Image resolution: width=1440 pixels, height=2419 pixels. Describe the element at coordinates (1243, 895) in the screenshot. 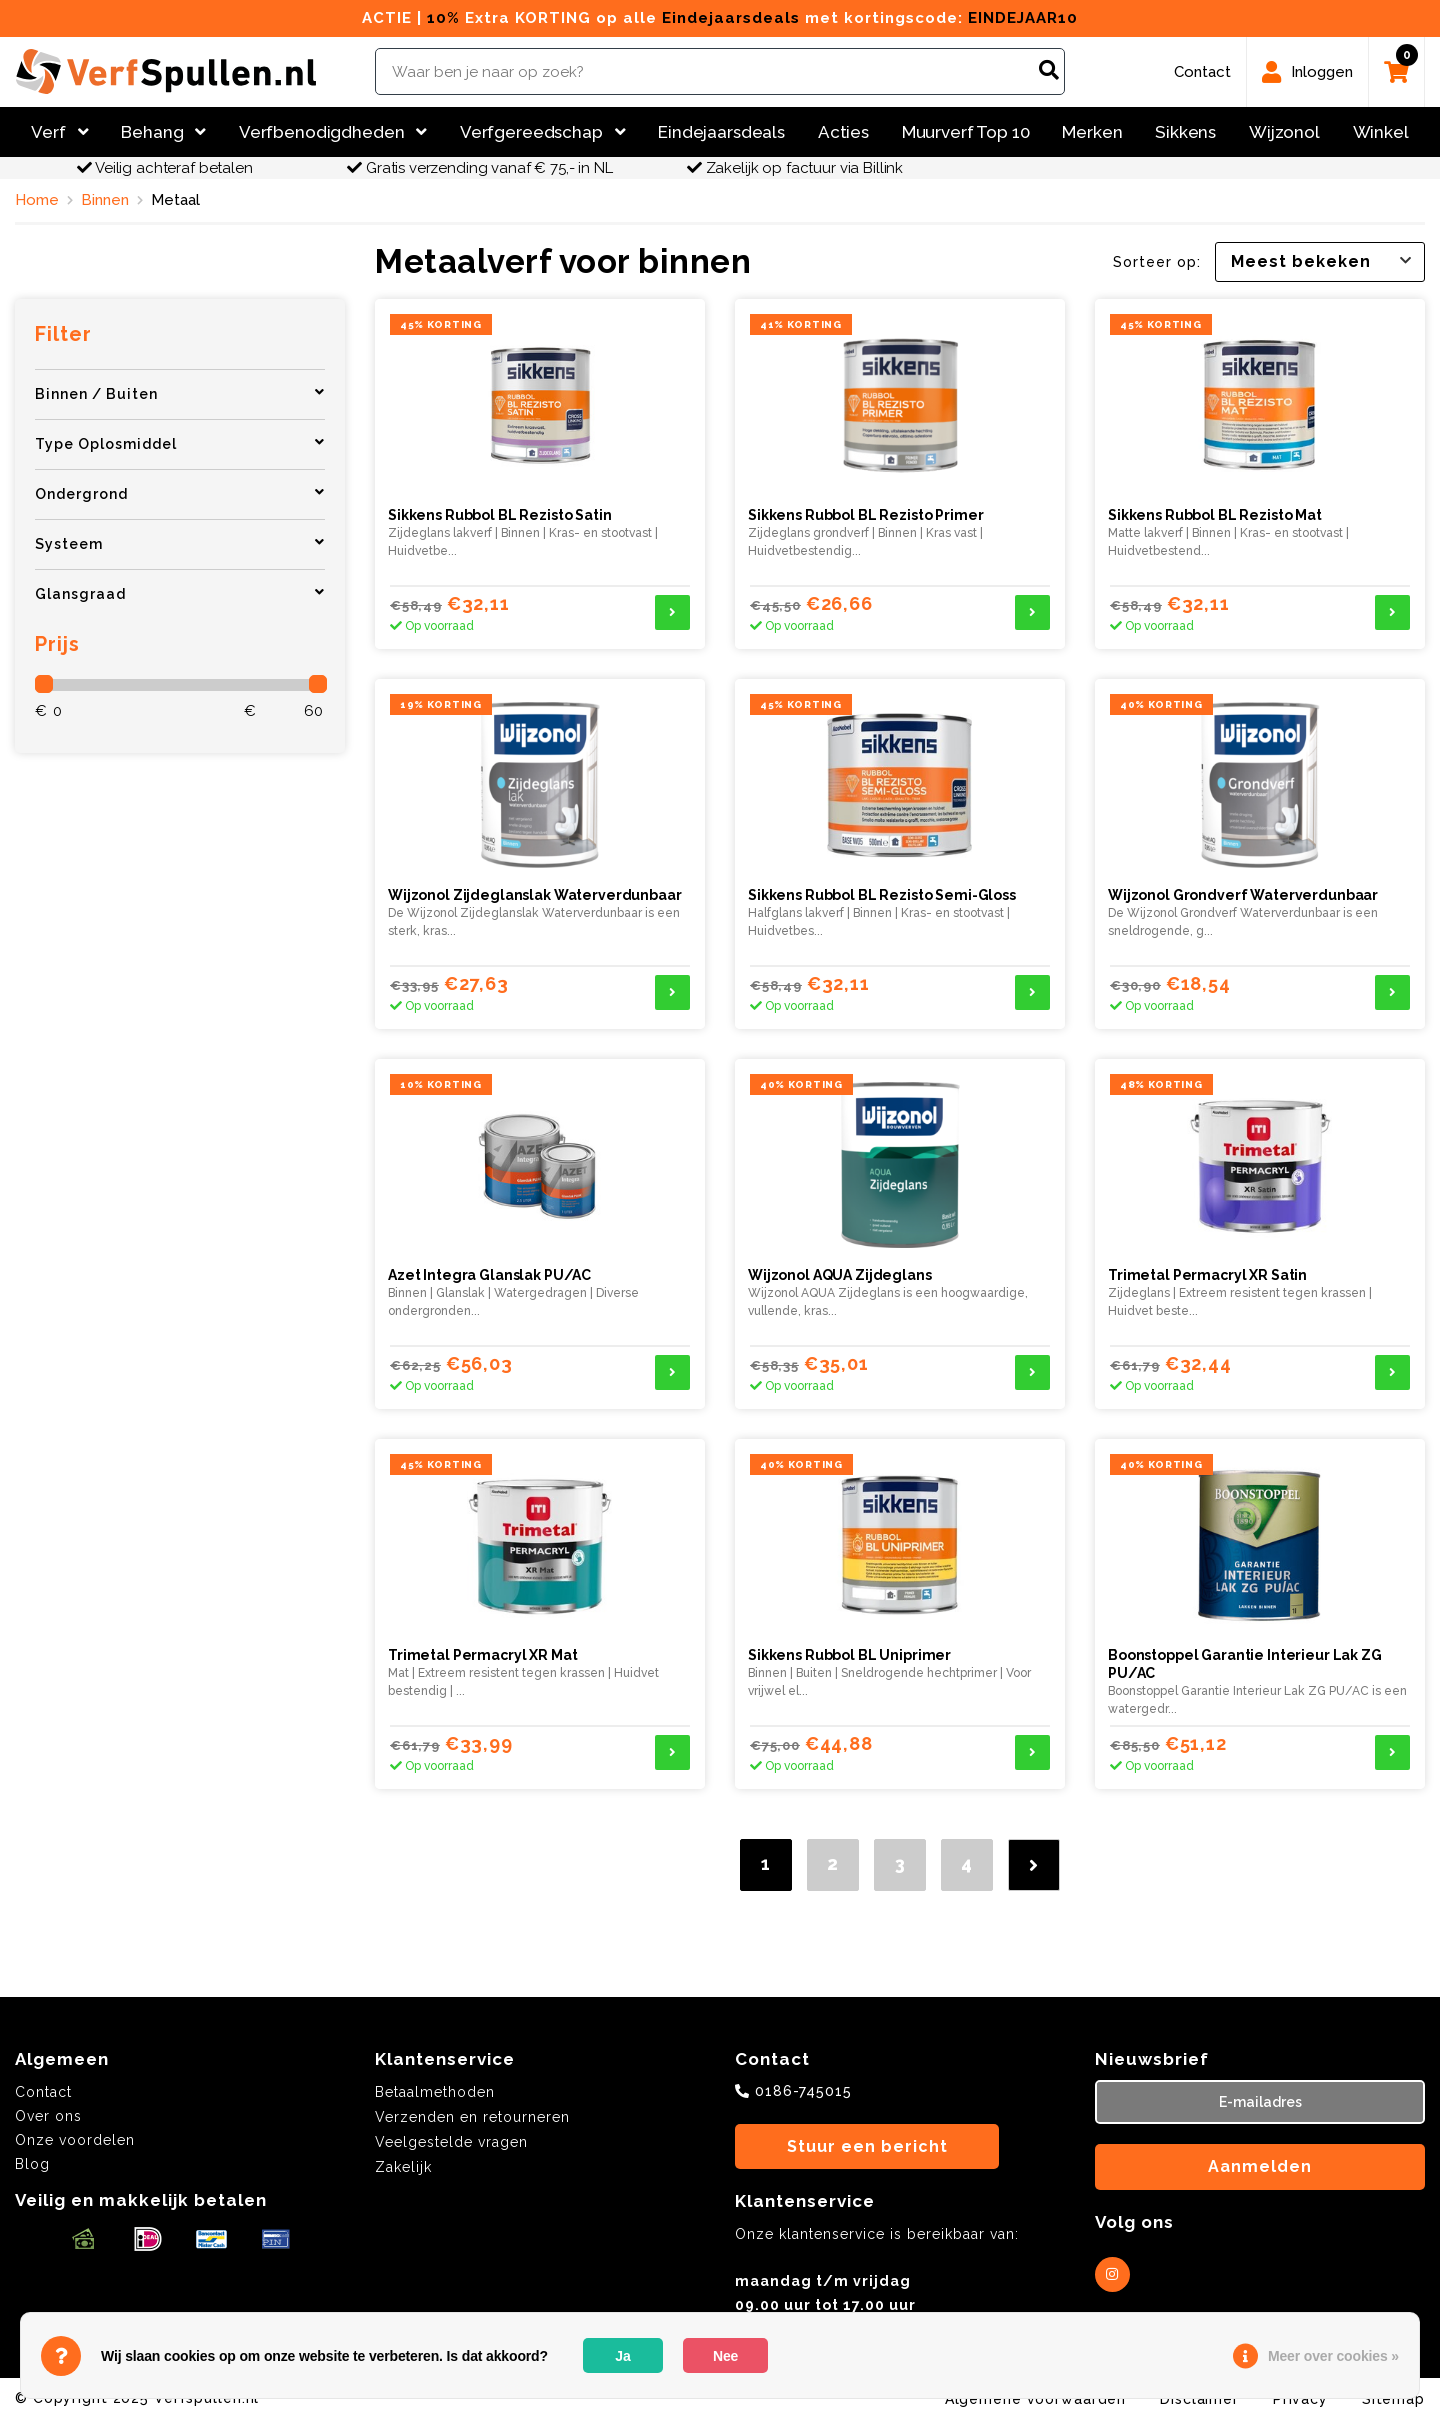

I see `Wijzonol Grondverf Waterverdunbaar` at that location.